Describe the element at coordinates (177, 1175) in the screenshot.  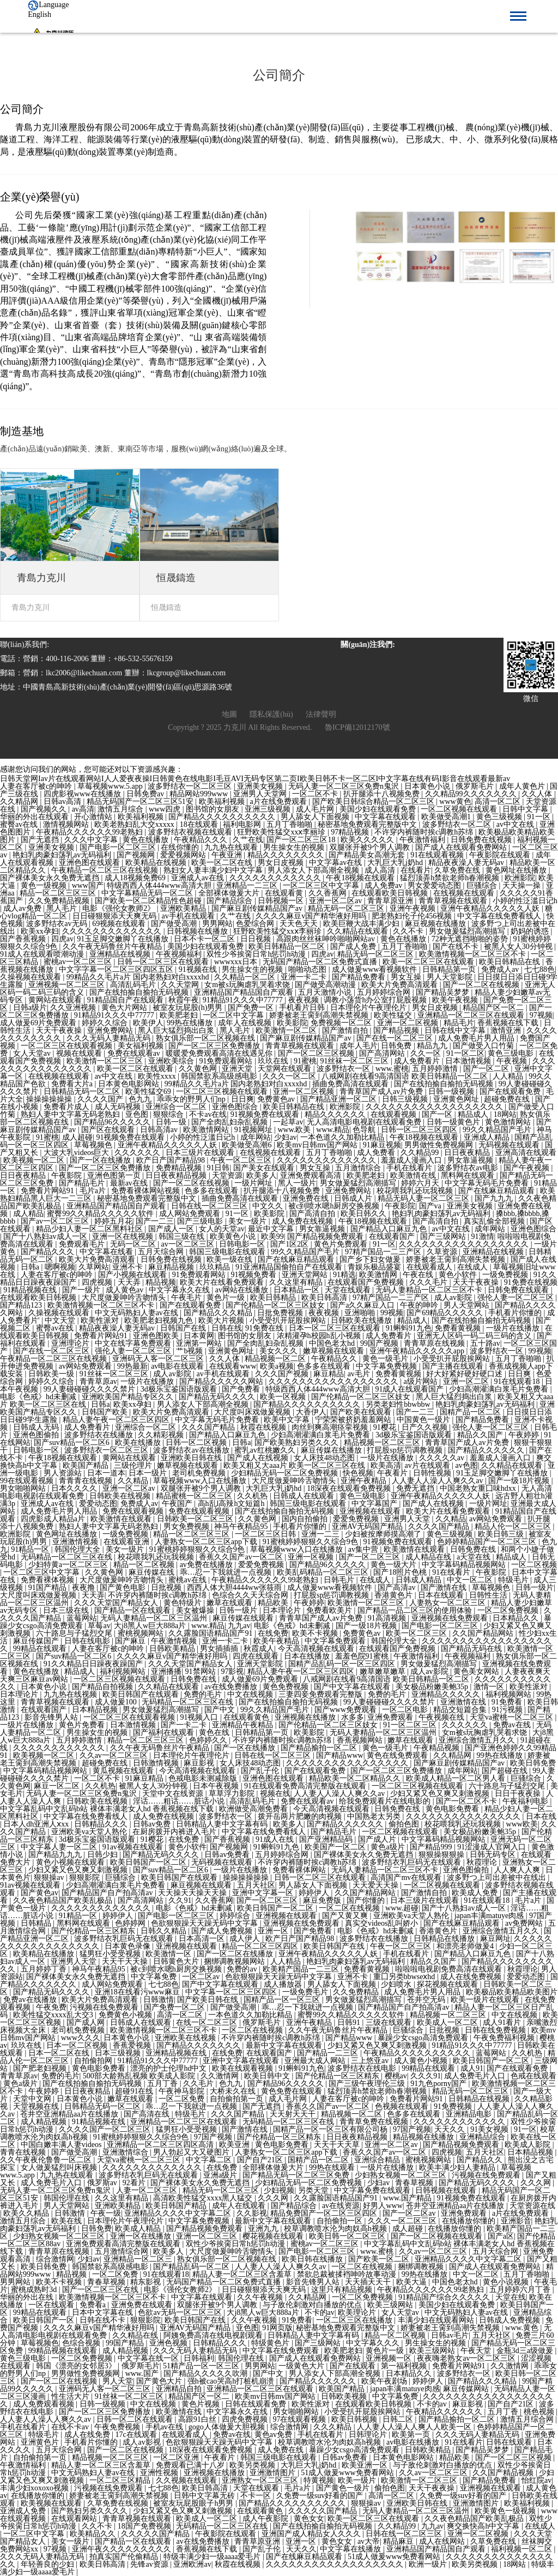
I see `日日夜夜精品视频` at that location.